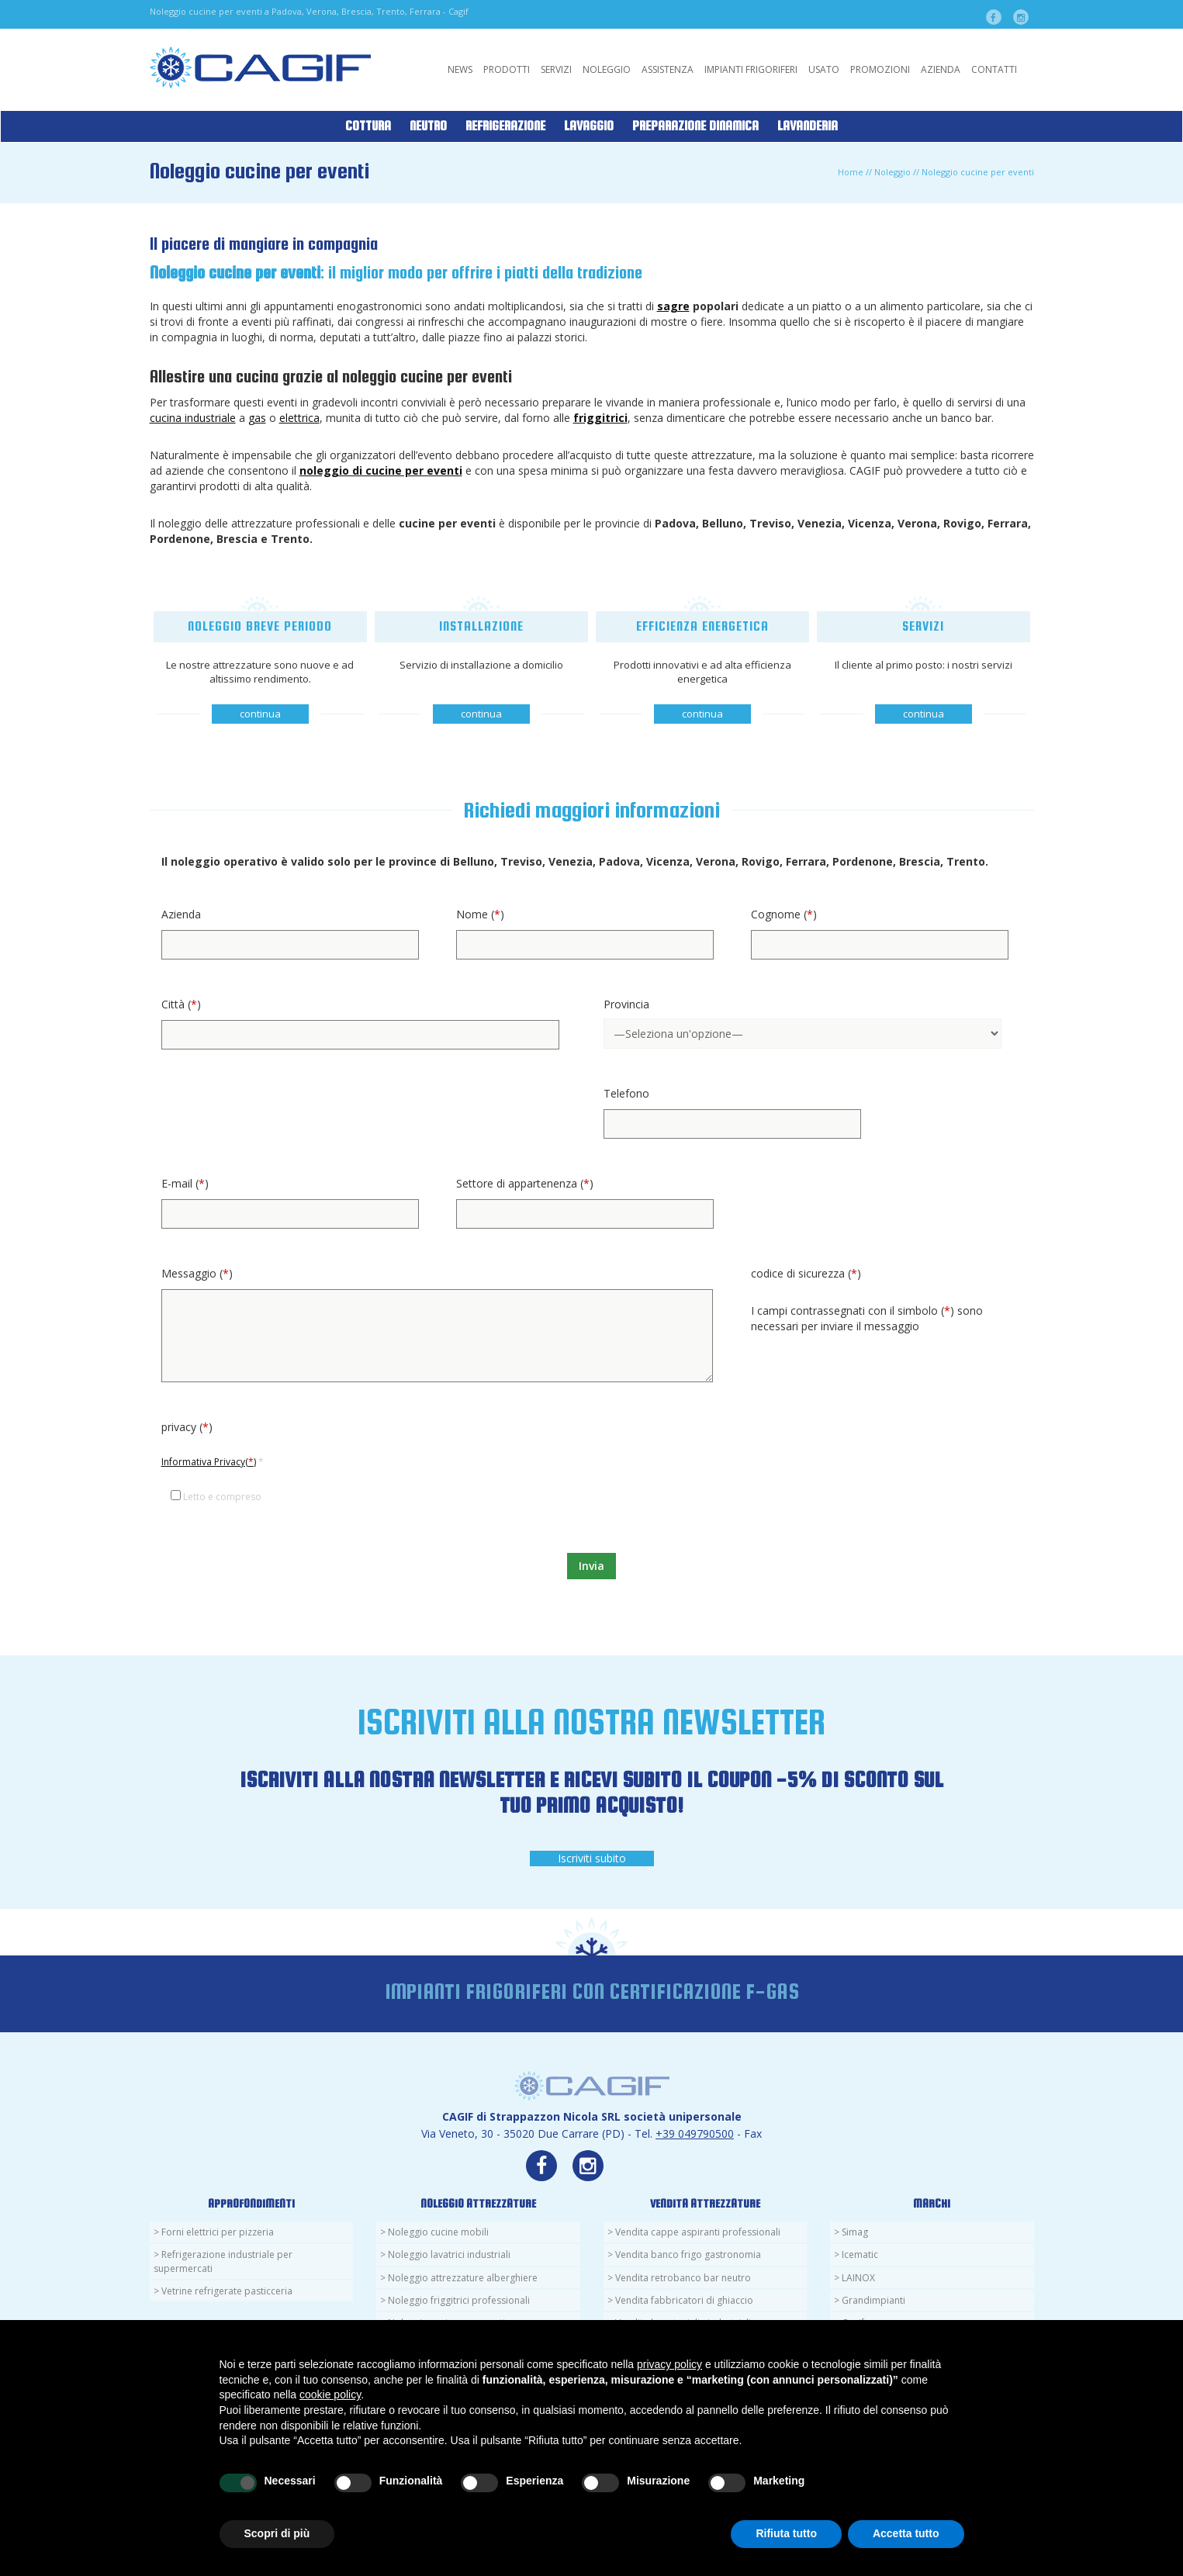 This screenshot has height=2576, width=1183. What do you see at coordinates (694, 2133) in the screenshot?
I see `+39 049790500` at bounding box center [694, 2133].